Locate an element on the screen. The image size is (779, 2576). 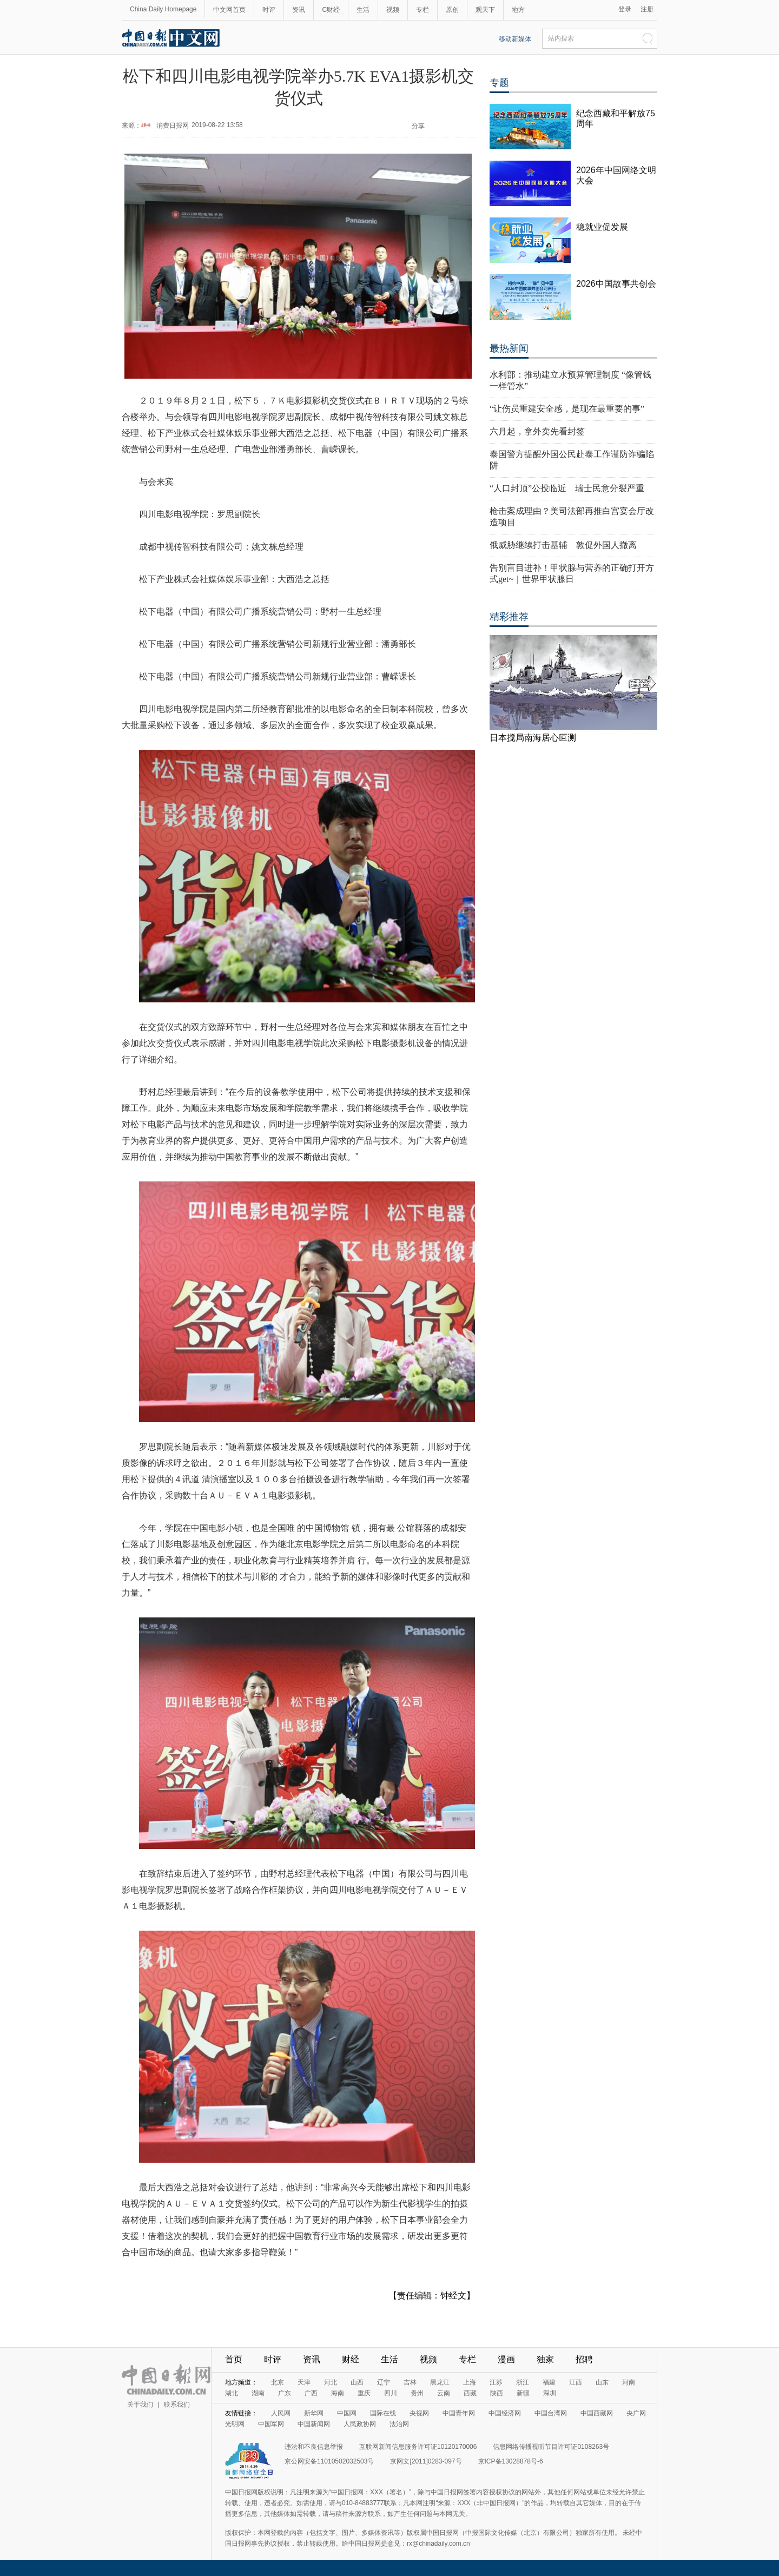
中文网首页 is located at coordinates (229, 10).